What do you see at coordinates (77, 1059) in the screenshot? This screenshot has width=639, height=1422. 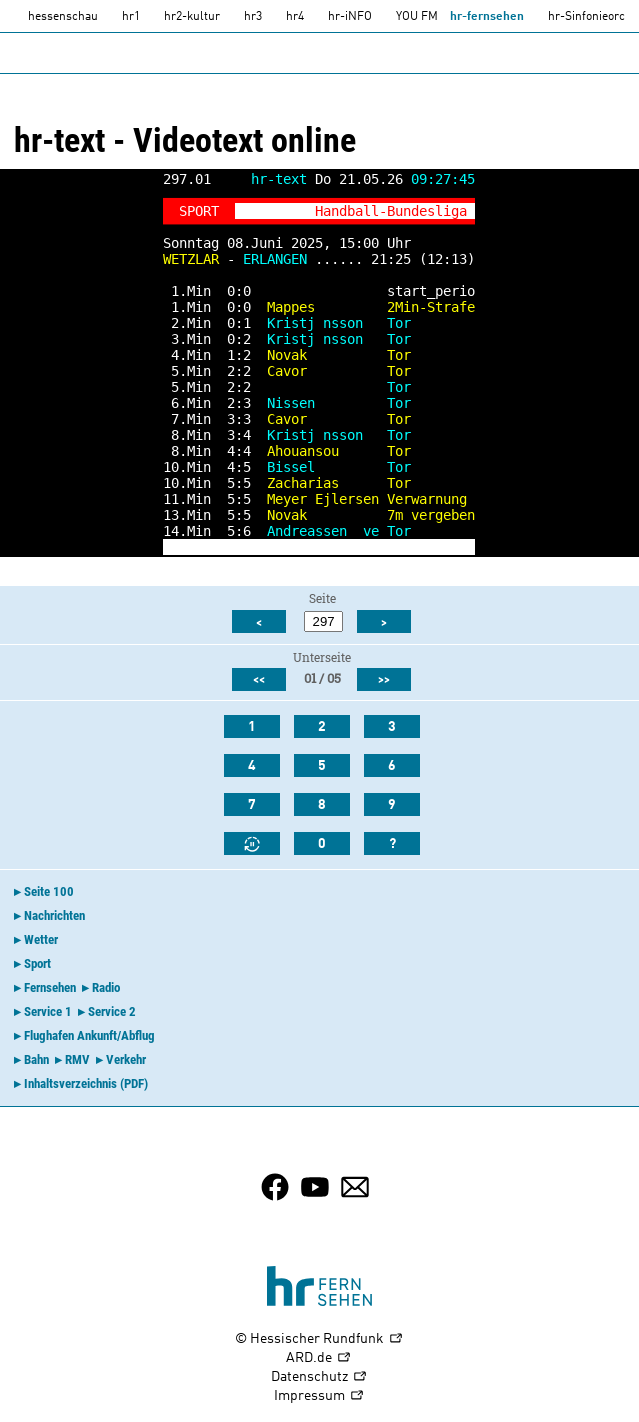 I see `RMV` at bounding box center [77, 1059].